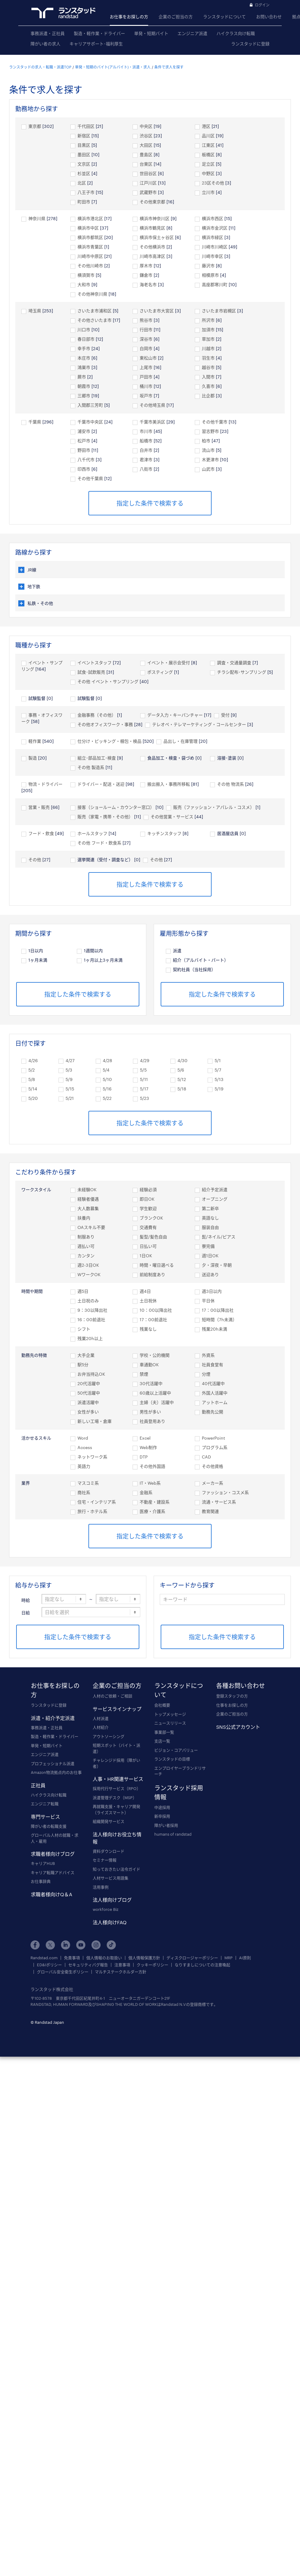 This screenshot has height=2576, width=300. What do you see at coordinates (146, 135) in the screenshot?
I see `渋谷区` at bounding box center [146, 135].